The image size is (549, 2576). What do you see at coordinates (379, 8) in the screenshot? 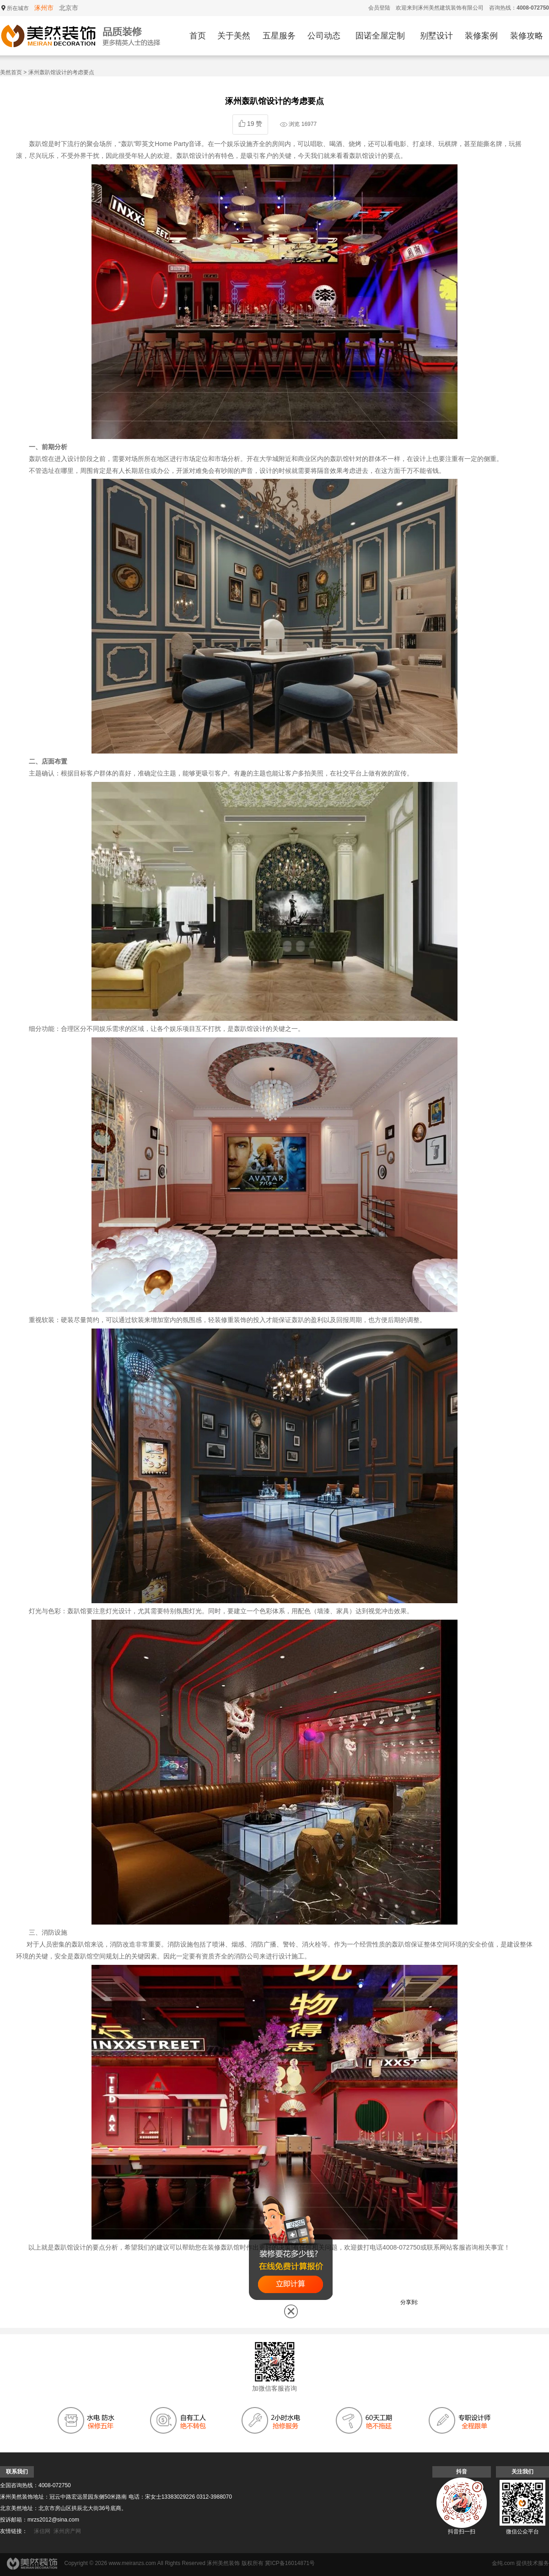
I see `会员登陆` at bounding box center [379, 8].